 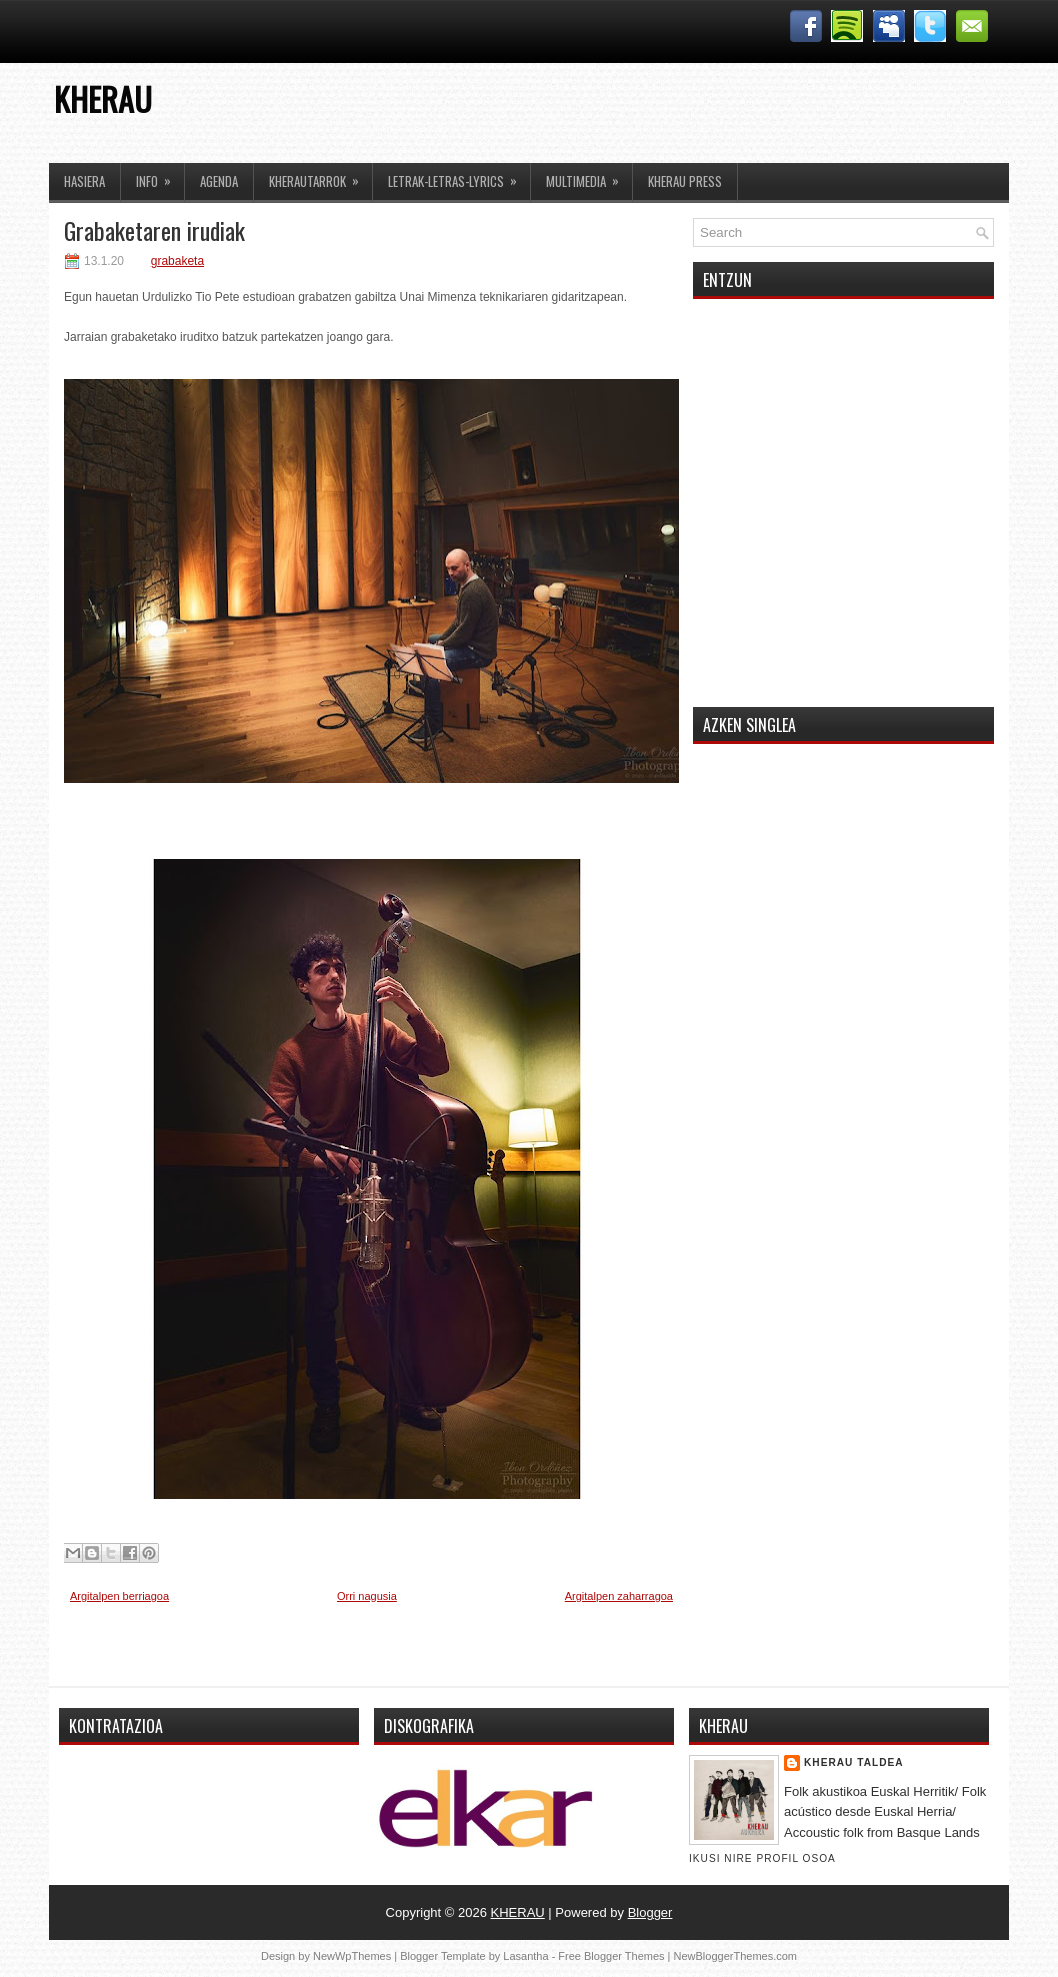 I want to click on Argitalpen zaharragoa, so click(x=619, y=1596).